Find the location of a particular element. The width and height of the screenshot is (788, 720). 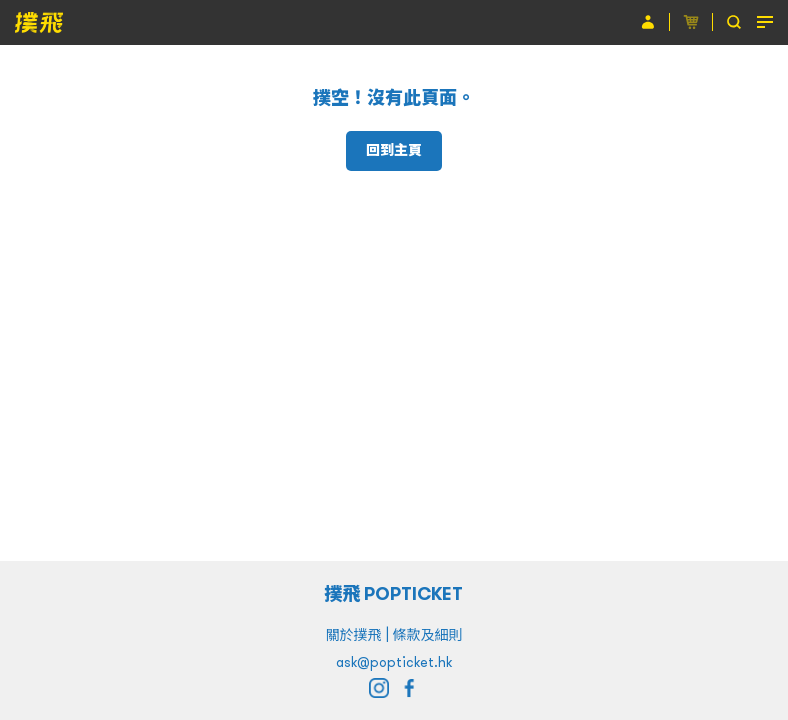

ask@popticket.hk is located at coordinates (394, 662).